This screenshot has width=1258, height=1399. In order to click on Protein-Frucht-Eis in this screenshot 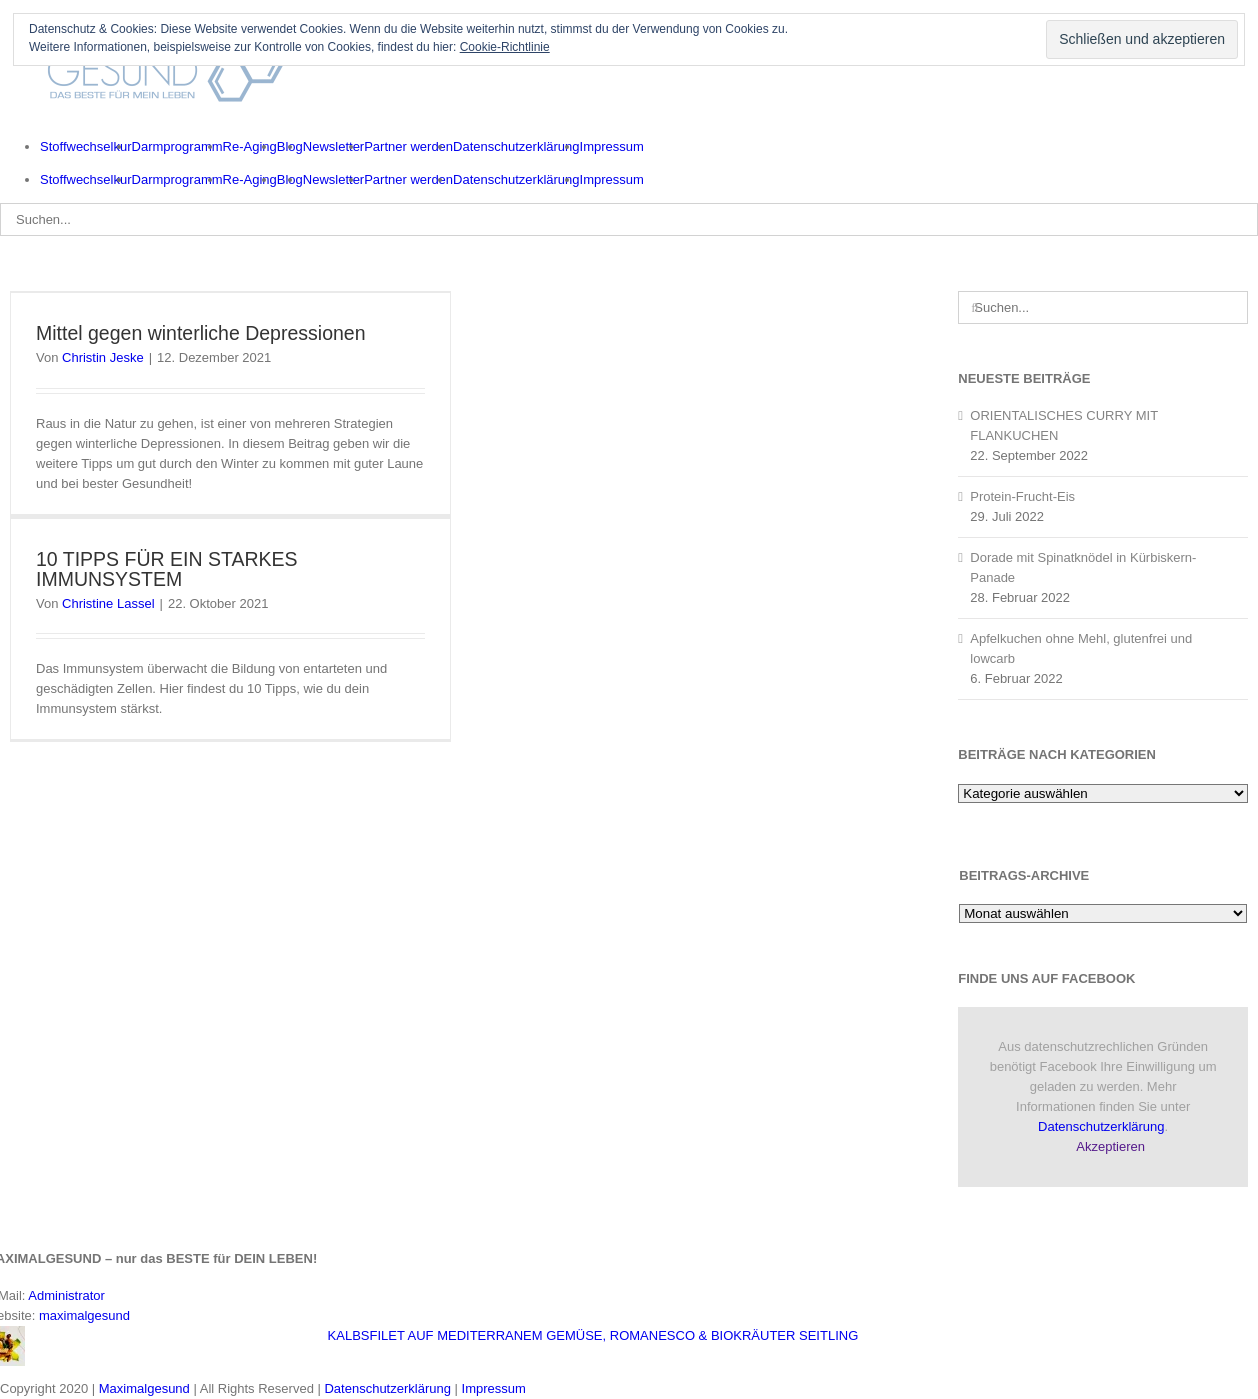, I will do `click(1022, 496)`.